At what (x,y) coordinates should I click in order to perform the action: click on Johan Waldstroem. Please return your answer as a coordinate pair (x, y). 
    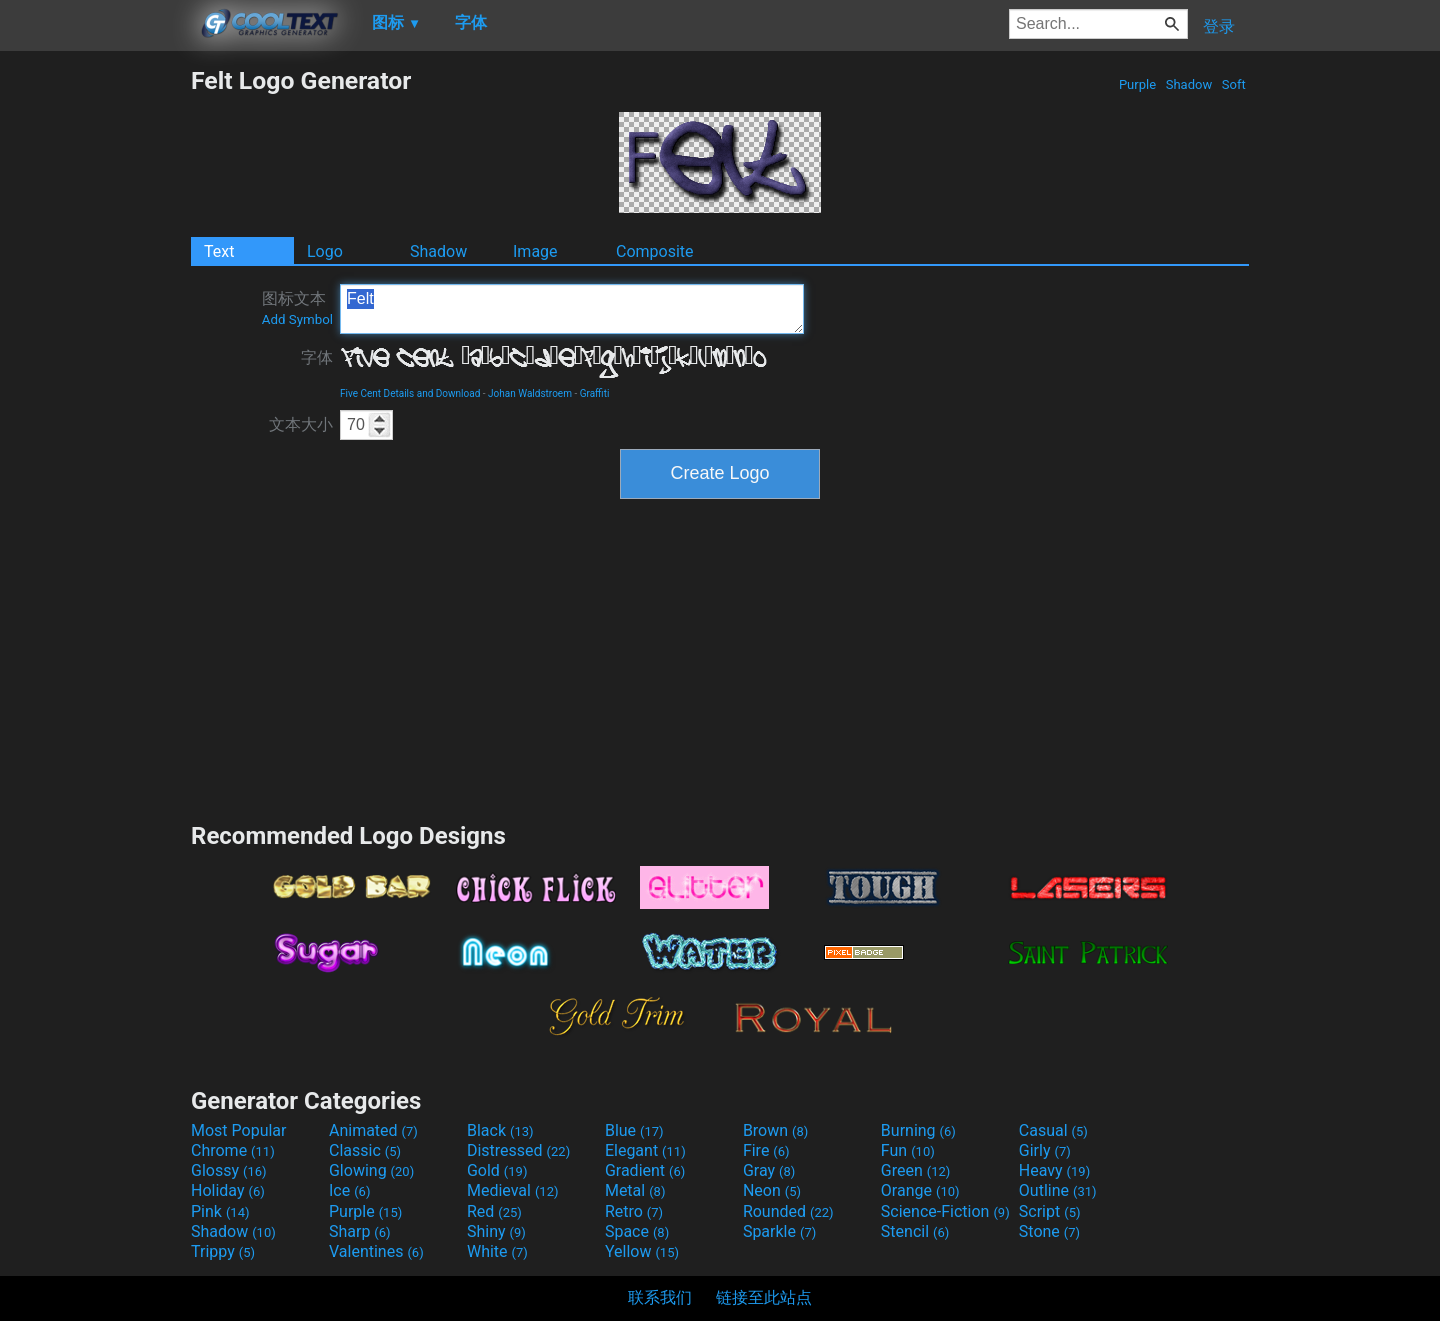
    Looking at the image, I should click on (530, 393).